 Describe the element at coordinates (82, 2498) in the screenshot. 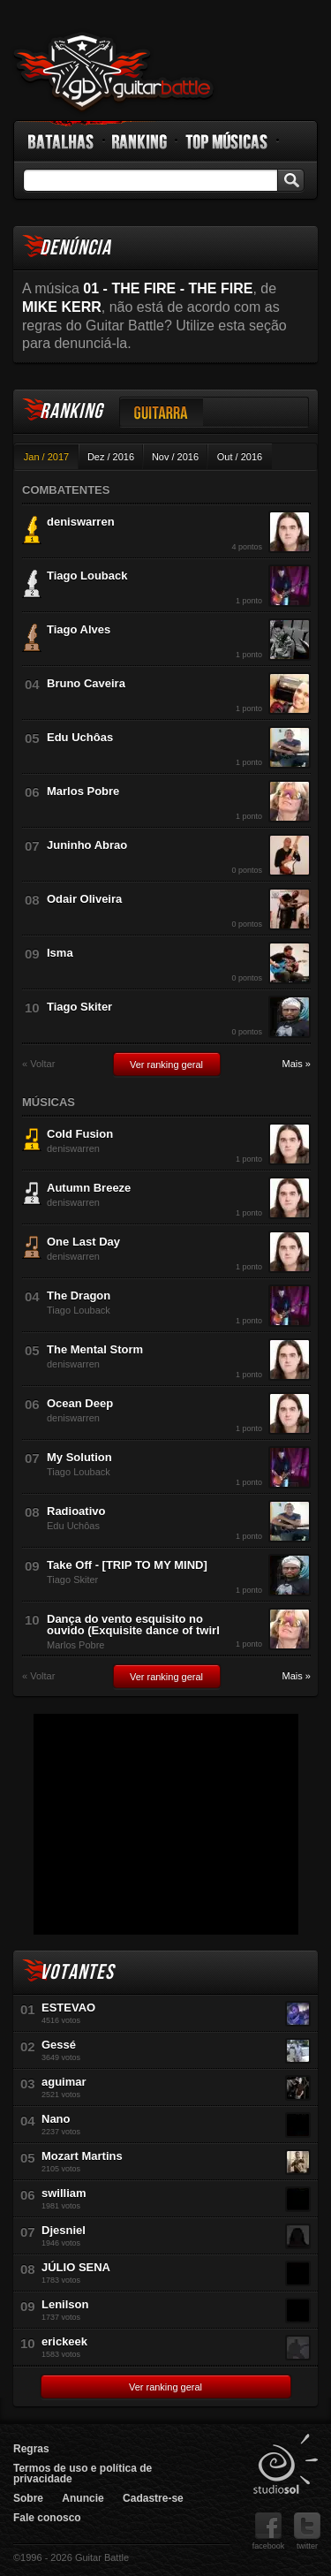

I see `Anuncie` at that location.